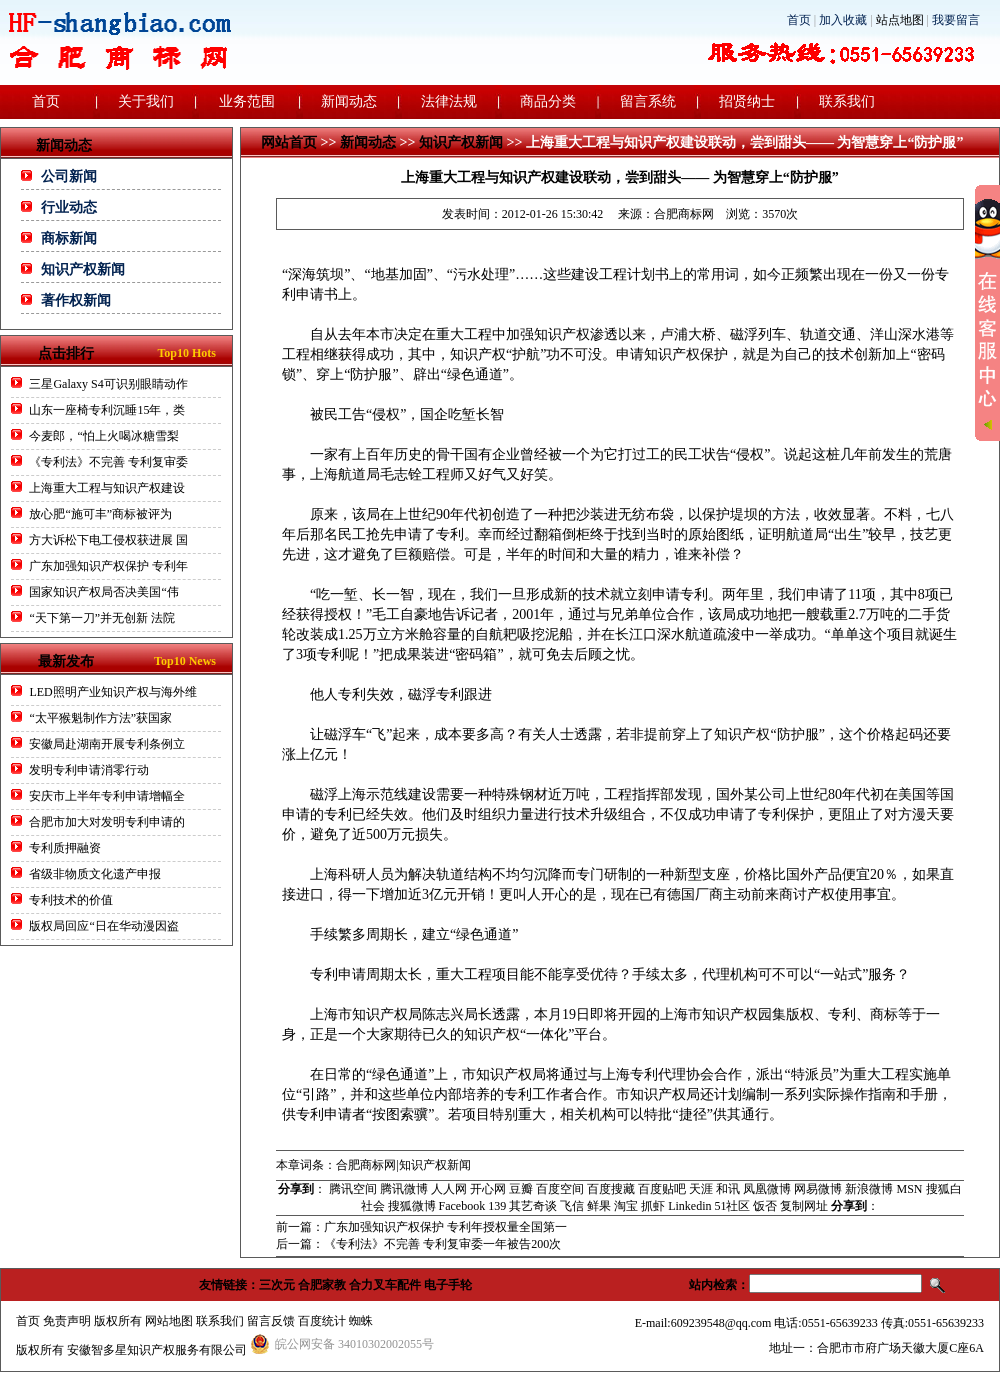 This screenshot has width=1000, height=1377. I want to click on 鲜果, so click(599, 1206).